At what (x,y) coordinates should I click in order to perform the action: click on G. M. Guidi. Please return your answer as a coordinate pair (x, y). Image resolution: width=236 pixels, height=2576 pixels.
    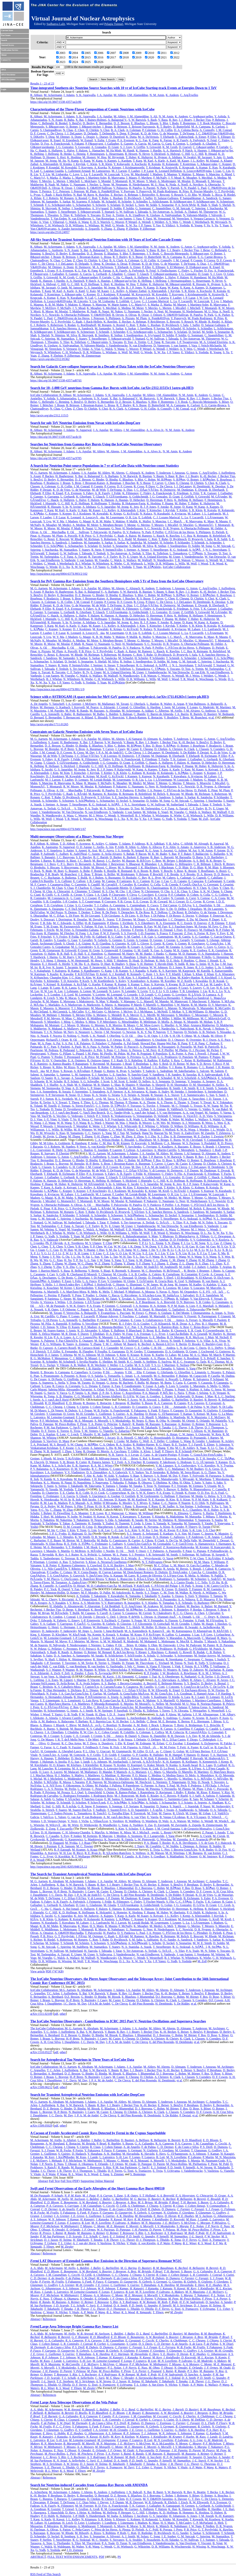
    Looking at the image, I should click on (141, 950).